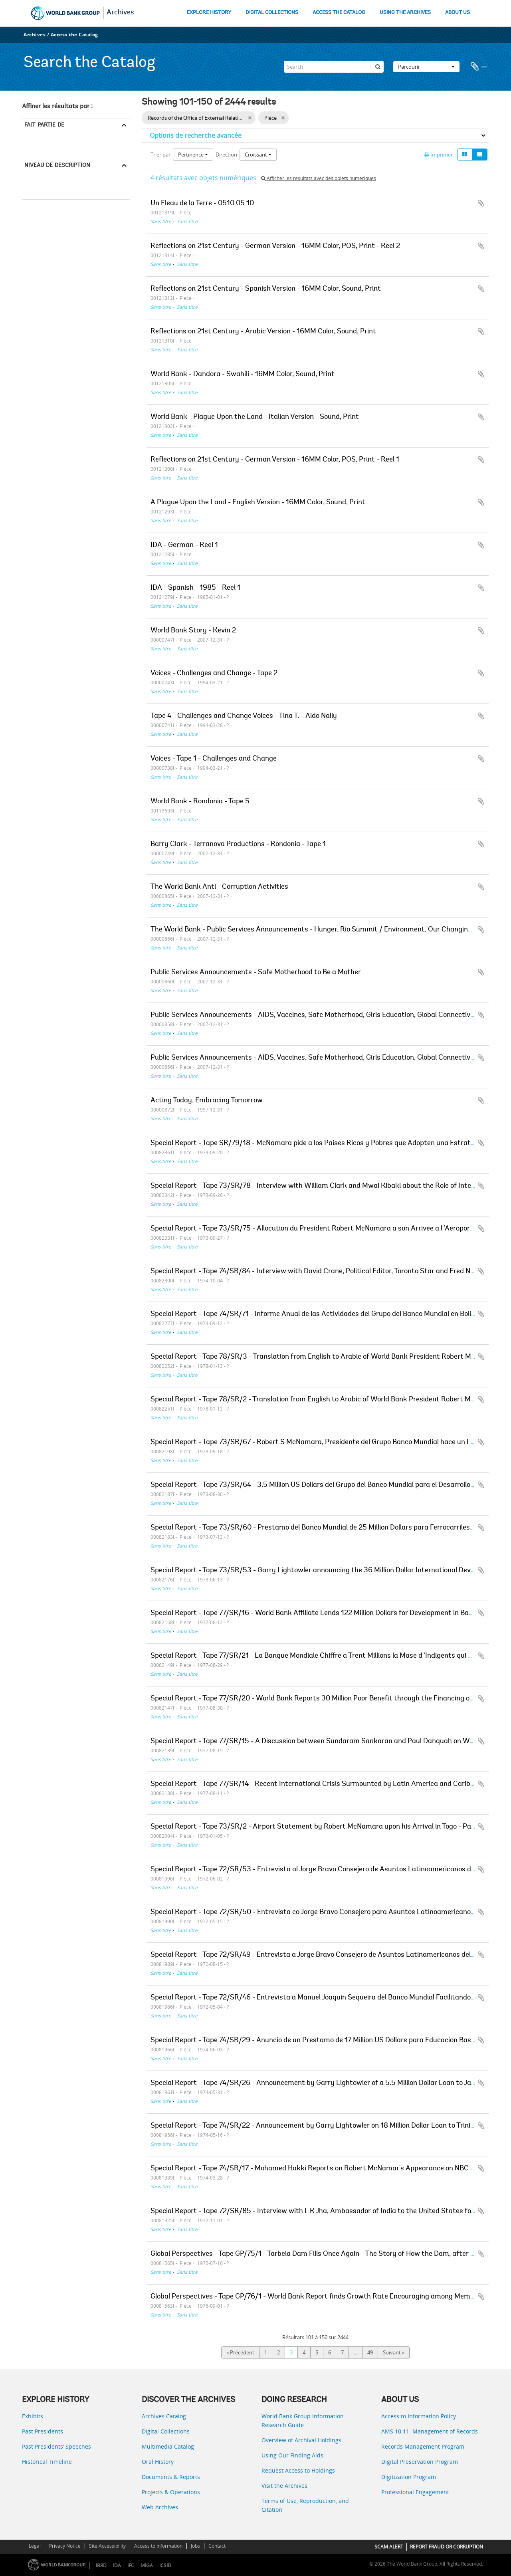 The width and height of the screenshot is (511, 2576). What do you see at coordinates (479, 67) in the screenshot?
I see `Presse-papier` at bounding box center [479, 67].